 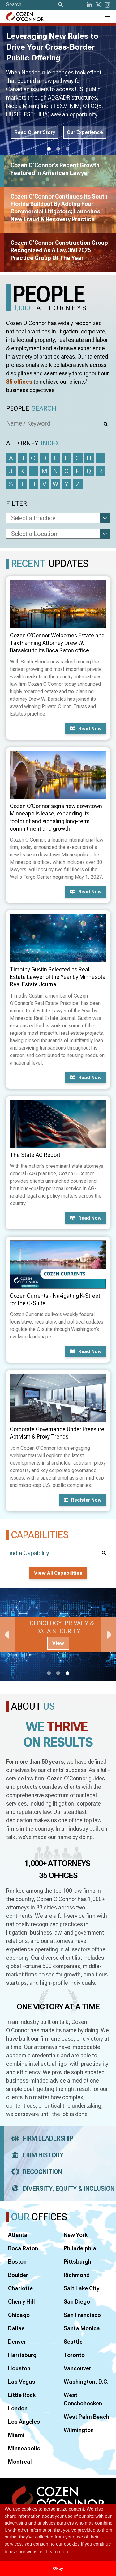 What do you see at coordinates (58, 1634) in the screenshot?
I see `[tabpanel]` at bounding box center [58, 1634].